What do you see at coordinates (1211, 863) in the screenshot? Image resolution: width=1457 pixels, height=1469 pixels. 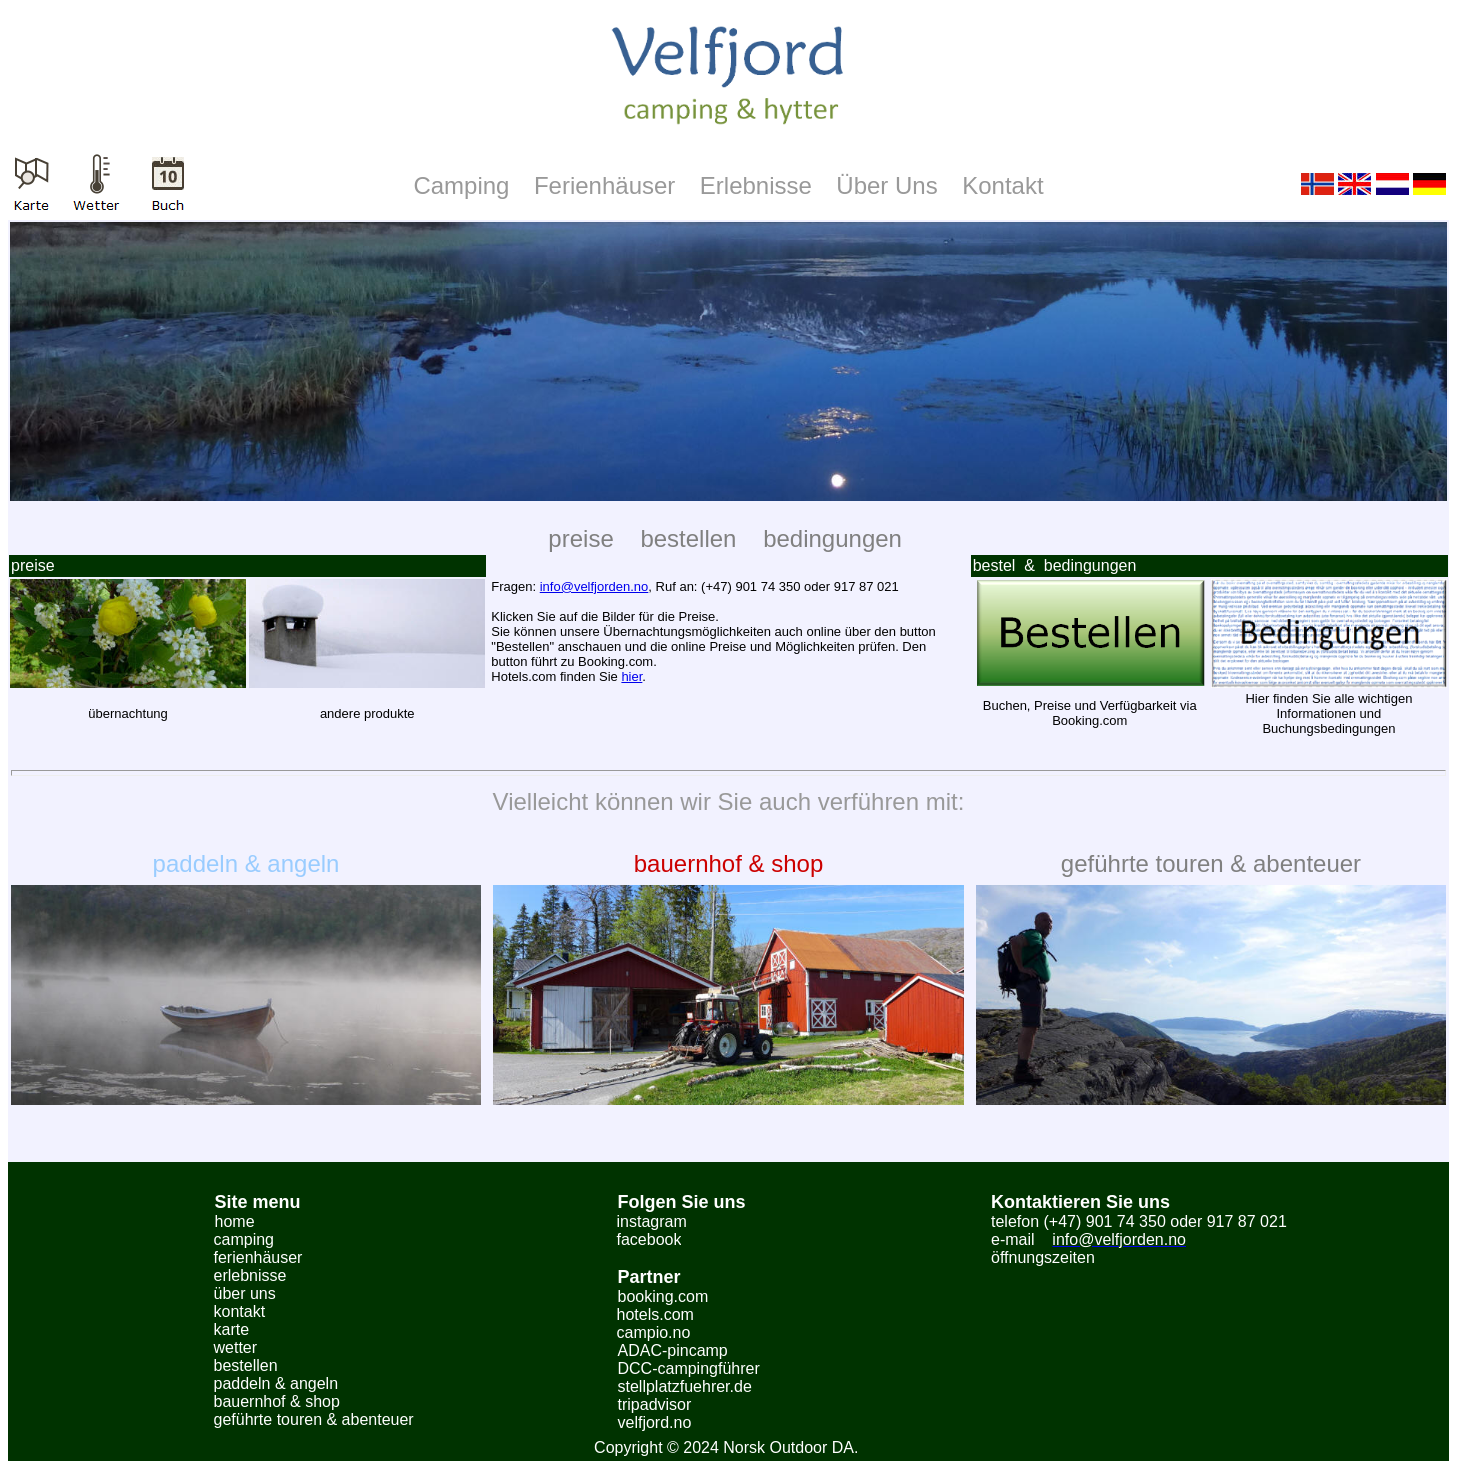 I see `geführte touren & abenteuer` at bounding box center [1211, 863].